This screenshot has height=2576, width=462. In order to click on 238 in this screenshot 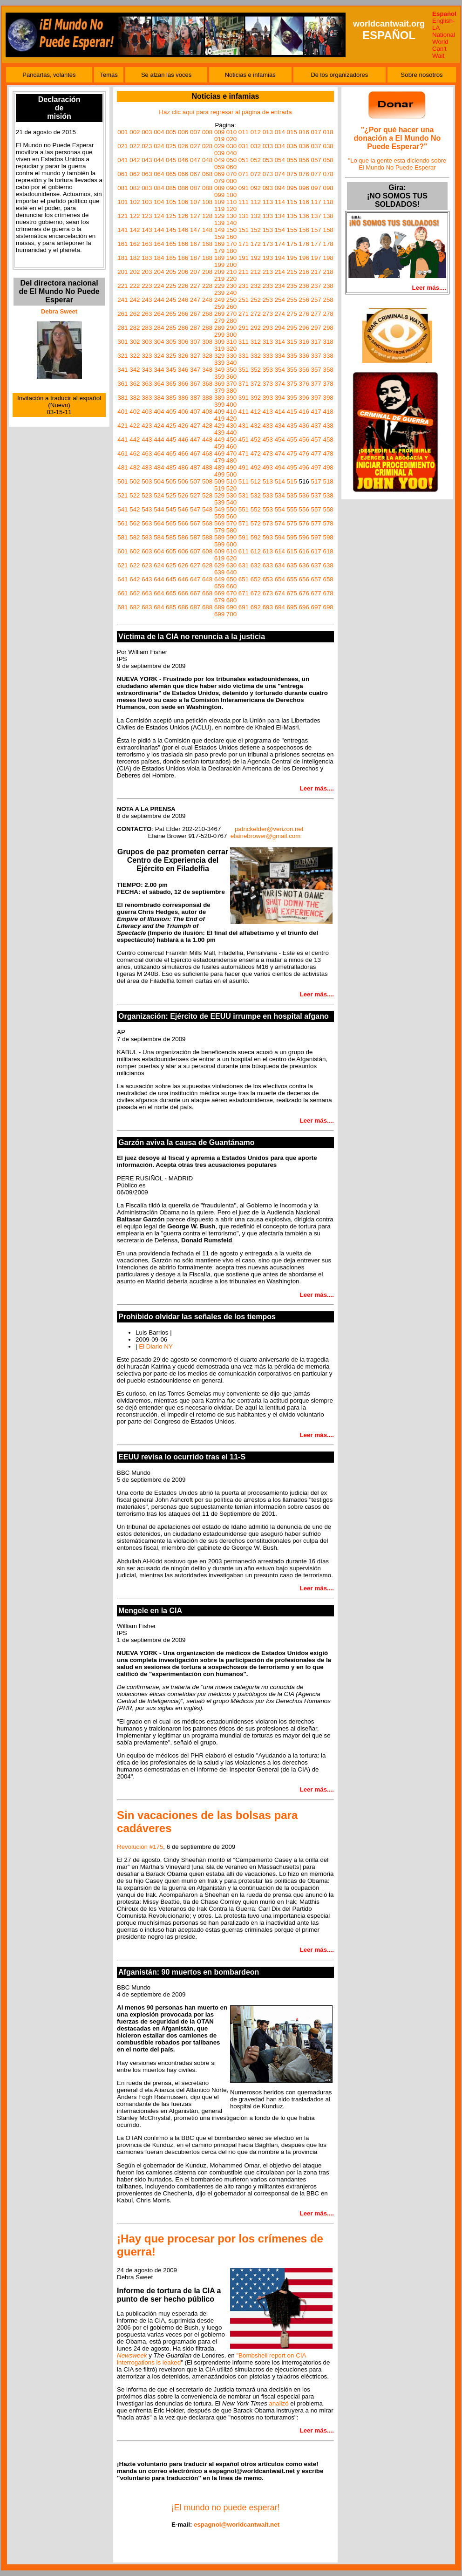, I will do `click(328, 285)`.